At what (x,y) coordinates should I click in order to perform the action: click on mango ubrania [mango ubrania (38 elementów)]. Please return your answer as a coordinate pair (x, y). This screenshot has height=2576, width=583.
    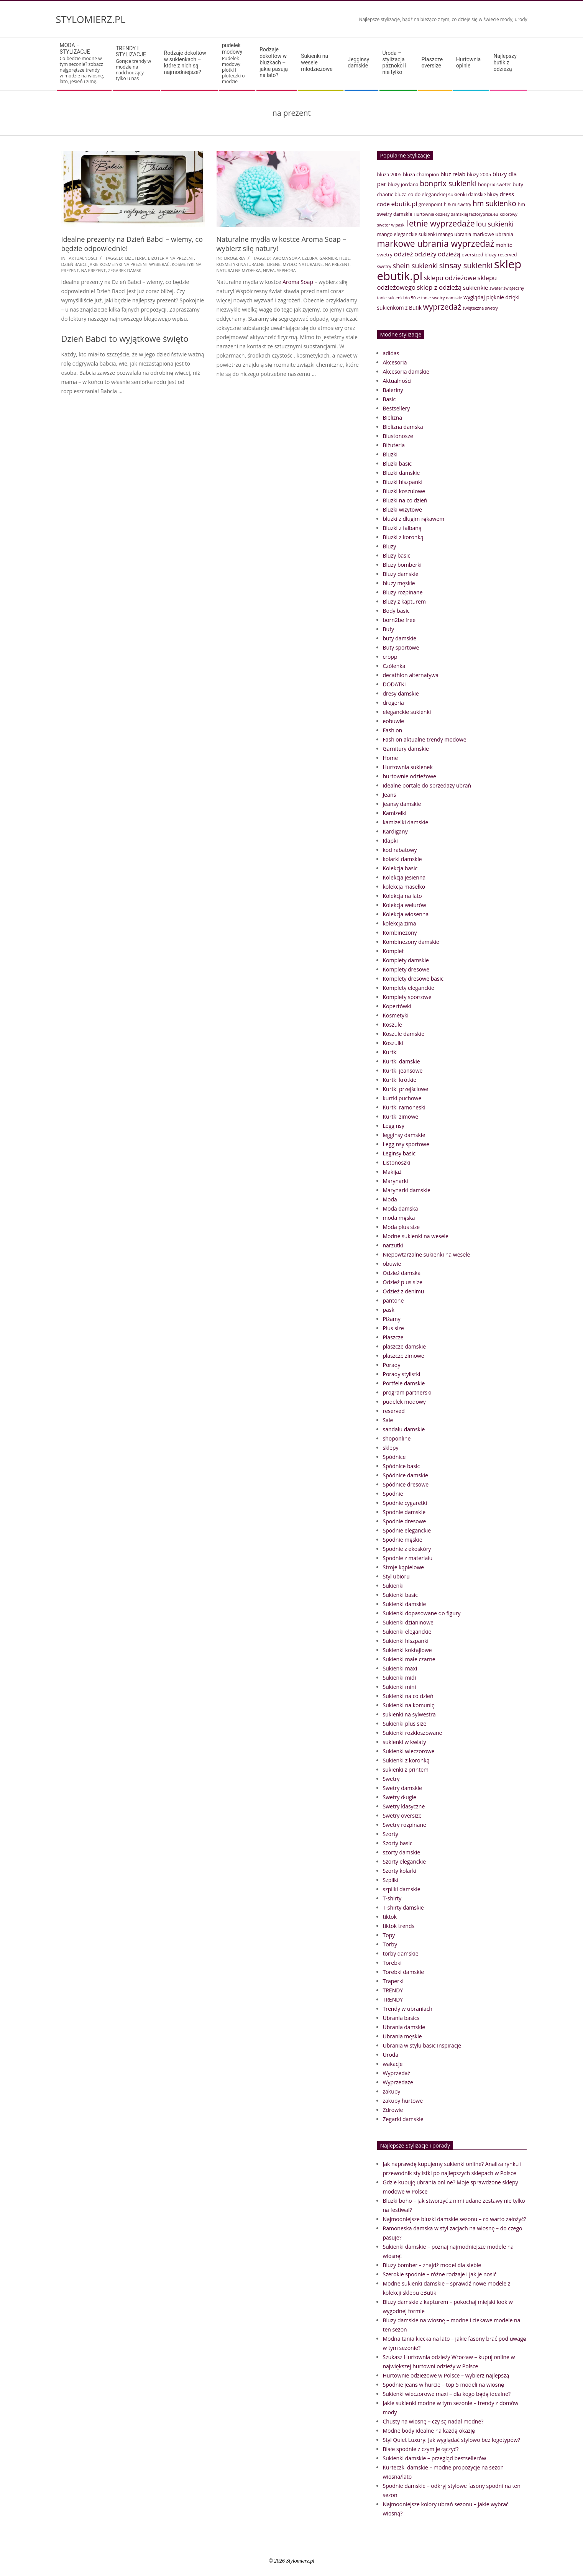
    Looking at the image, I should click on (454, 234).